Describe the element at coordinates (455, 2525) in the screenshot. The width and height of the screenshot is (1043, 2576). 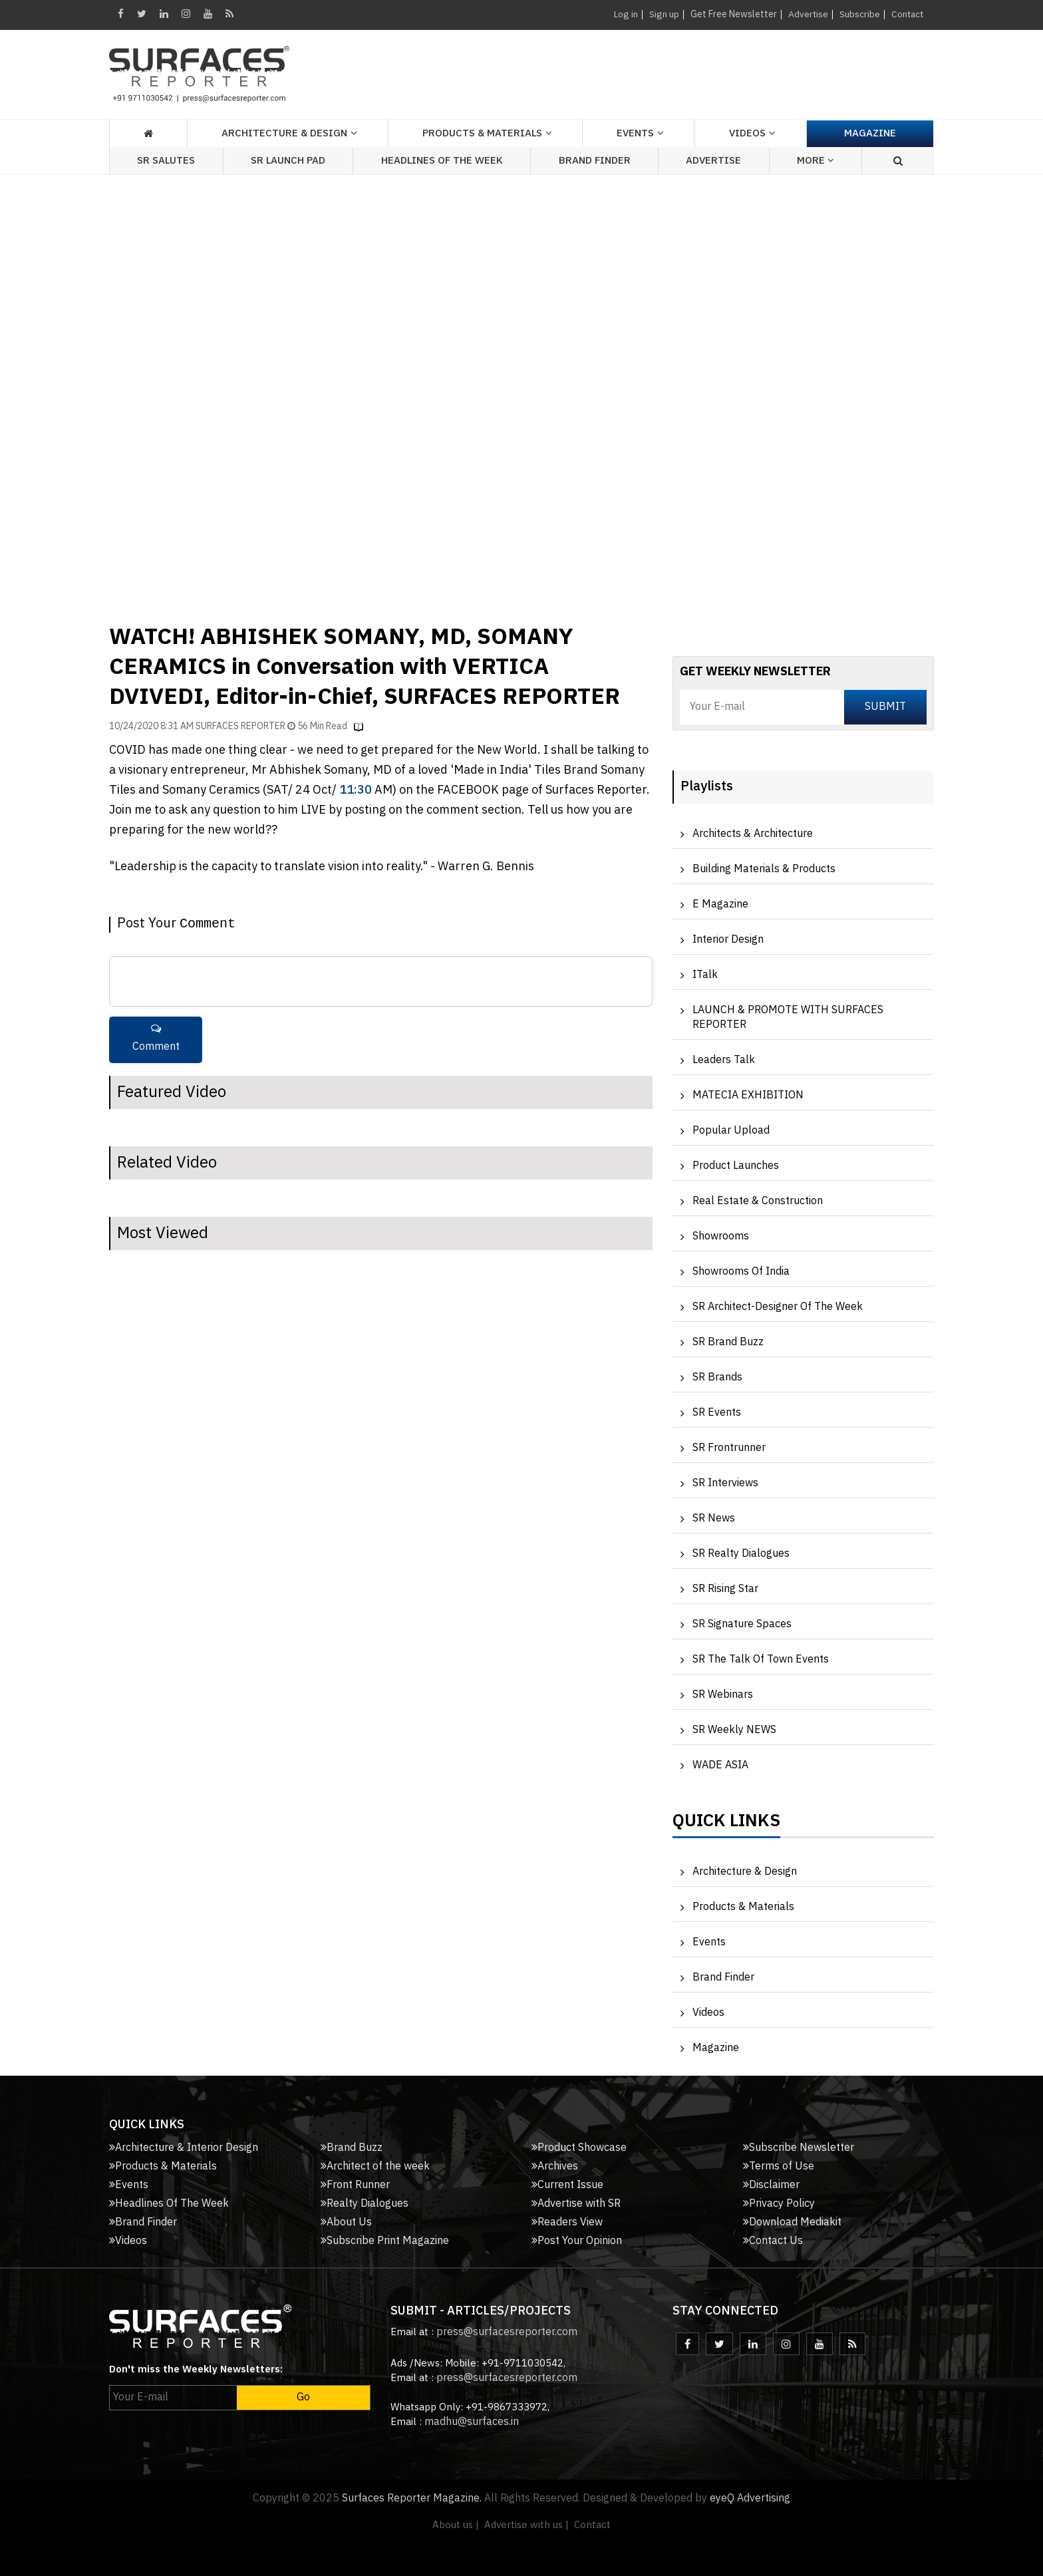
I see `About us |` at that location.